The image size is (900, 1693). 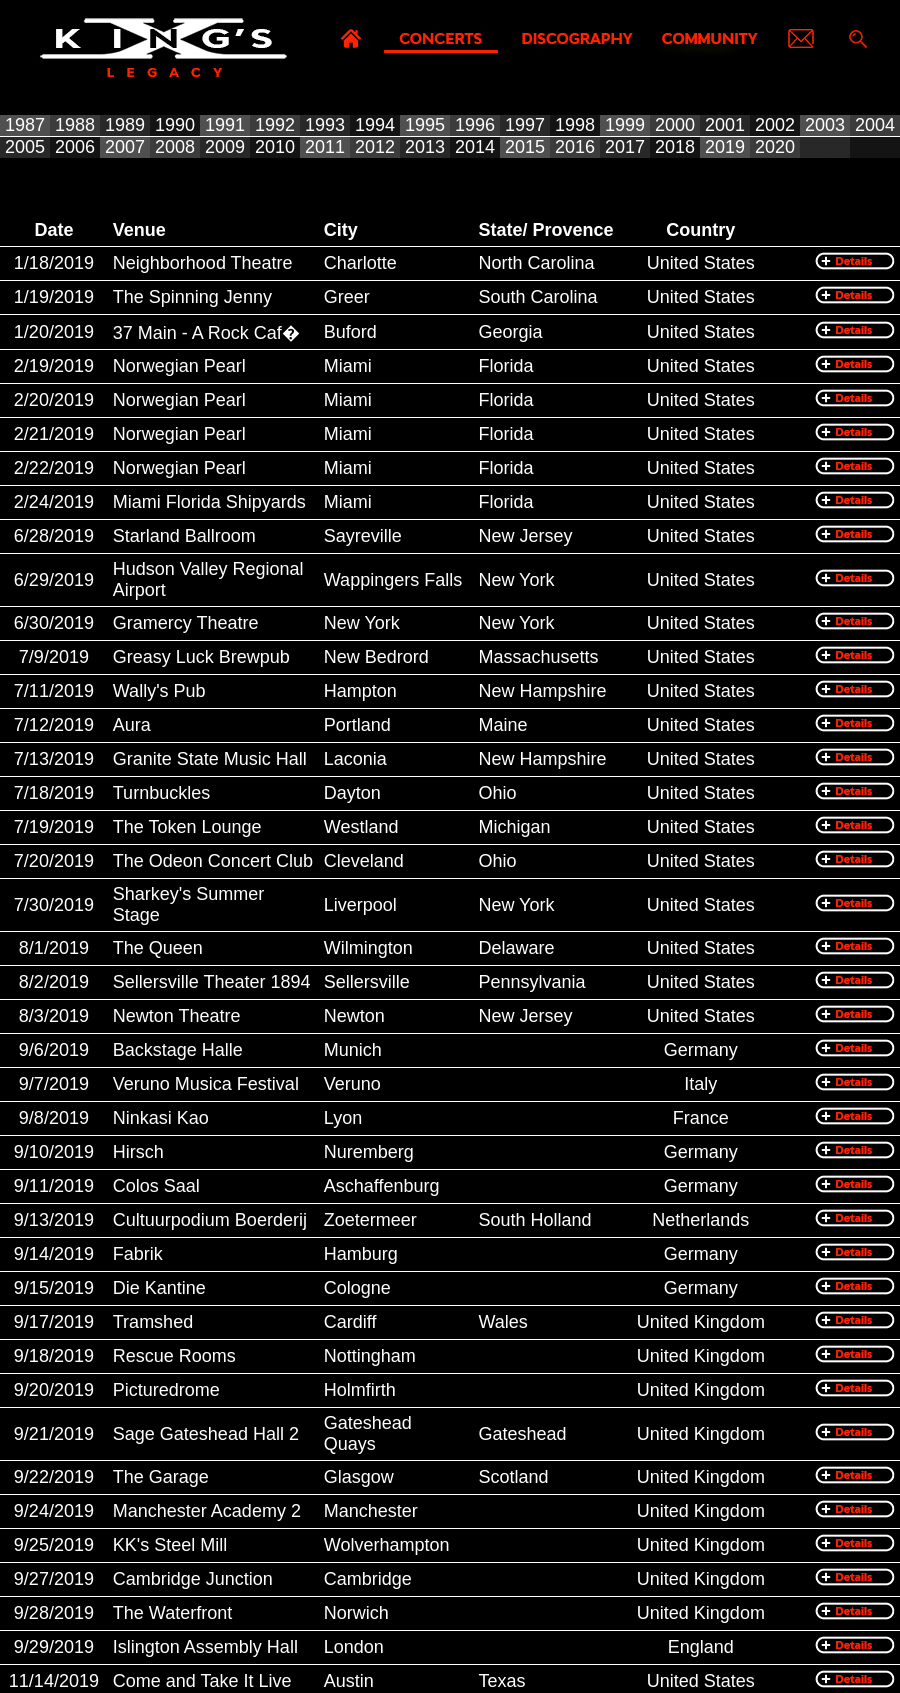 What do you see at coordinates (361, 1254) in the screenshot?
I see `Hamburg` at bounding box center [361, 1254].